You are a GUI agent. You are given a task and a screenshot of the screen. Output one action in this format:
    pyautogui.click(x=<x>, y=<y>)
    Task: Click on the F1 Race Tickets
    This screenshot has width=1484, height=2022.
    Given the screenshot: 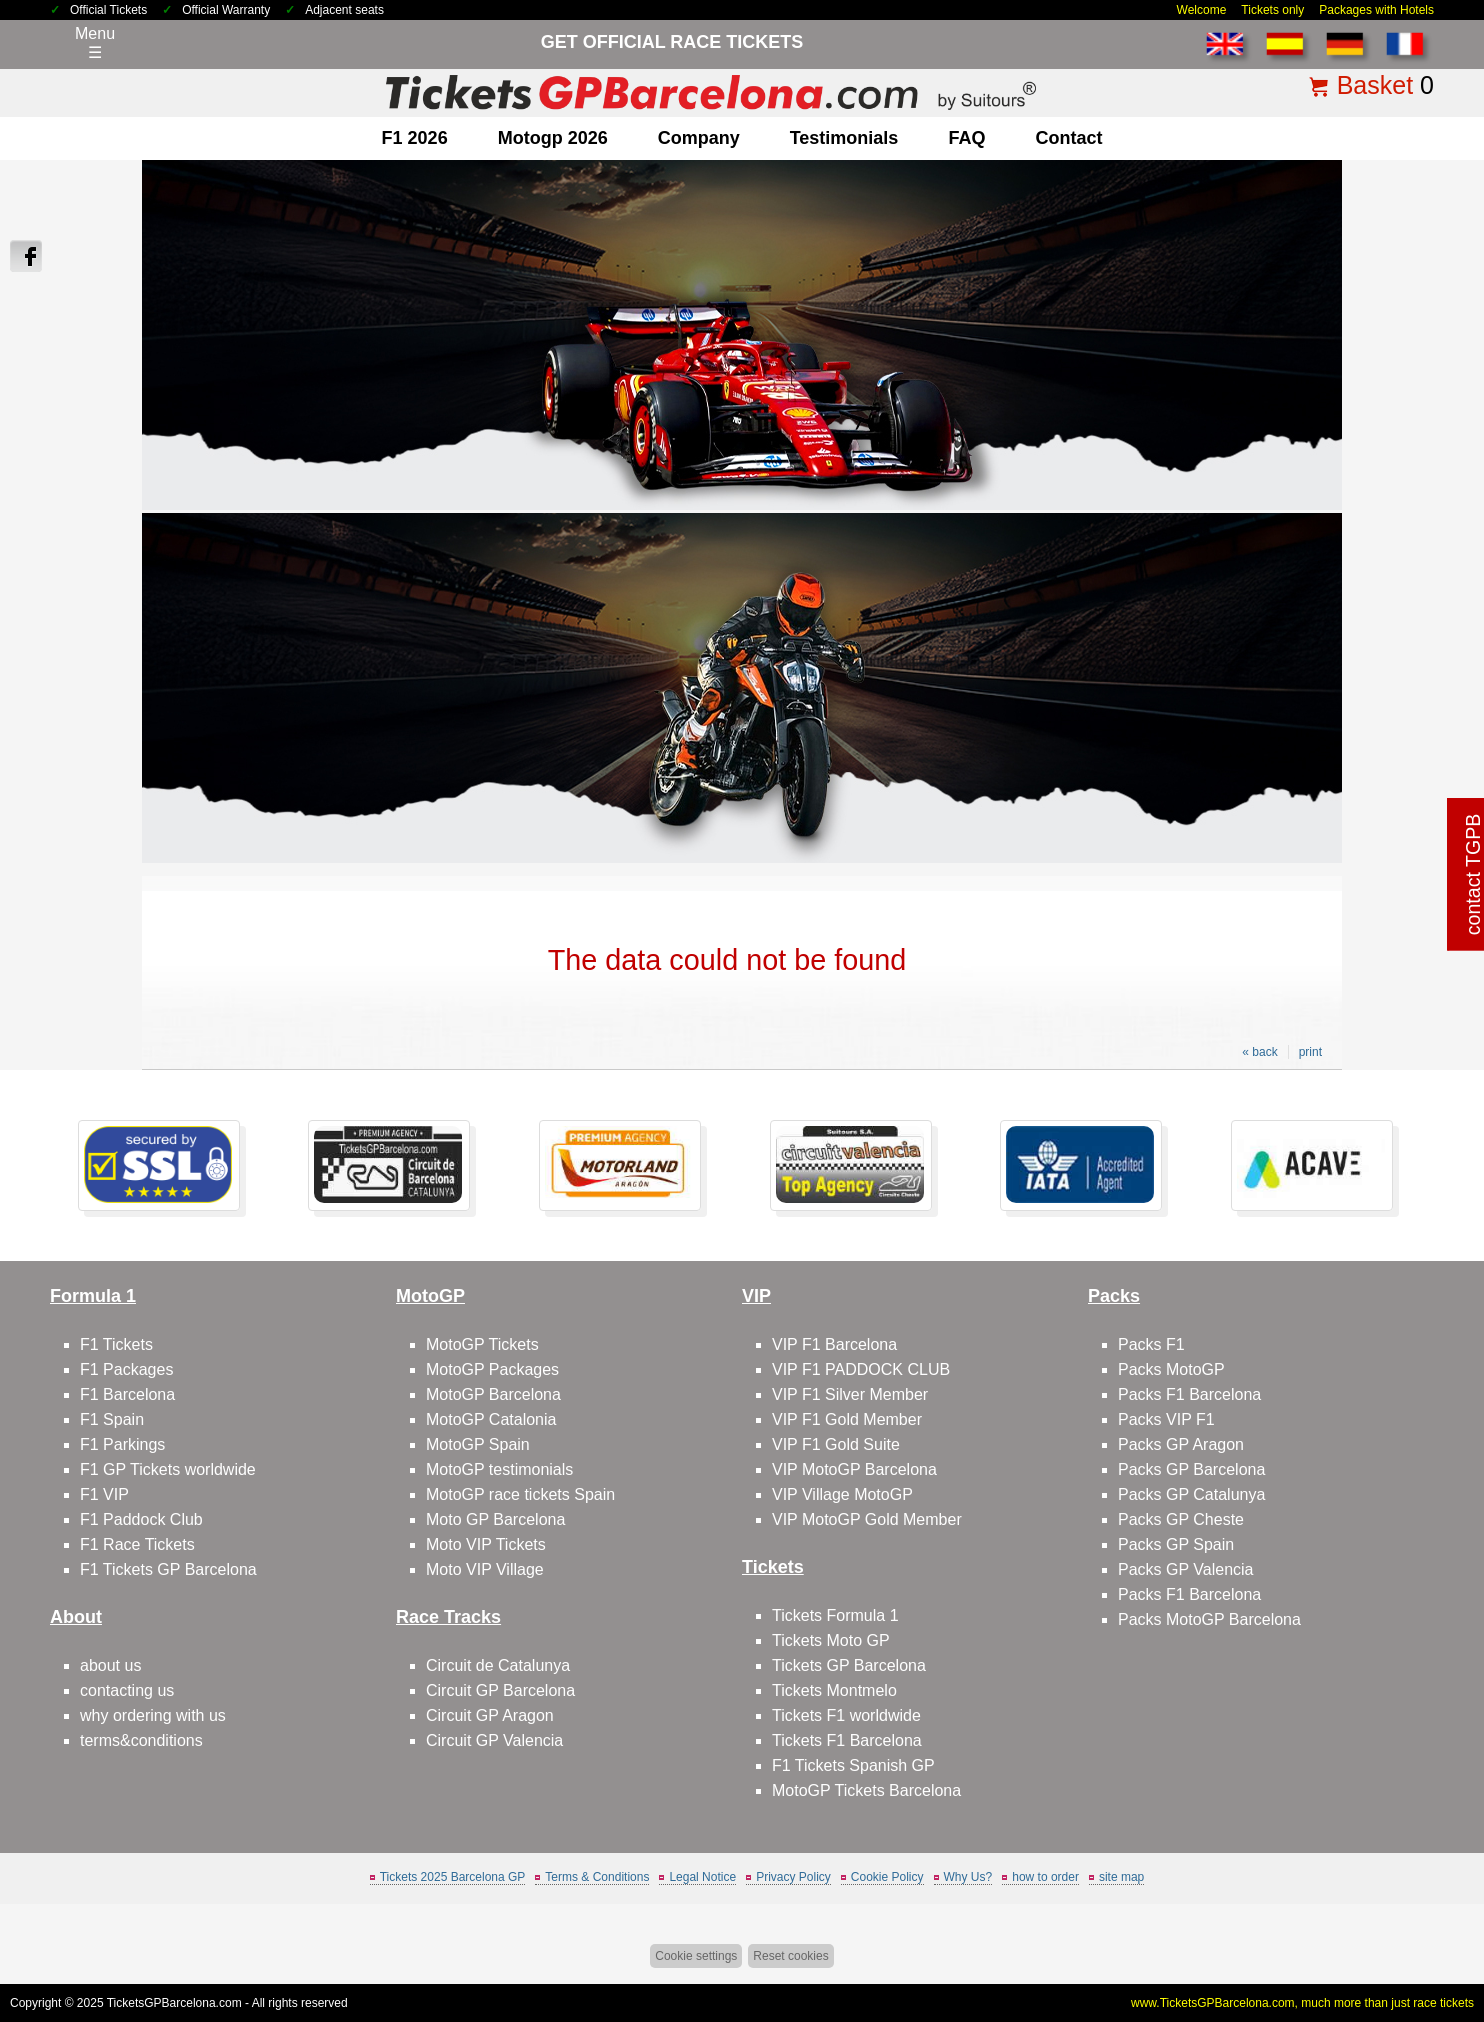 What is the action you would take?
    pyautogui.click(x=137, y=1544)
    